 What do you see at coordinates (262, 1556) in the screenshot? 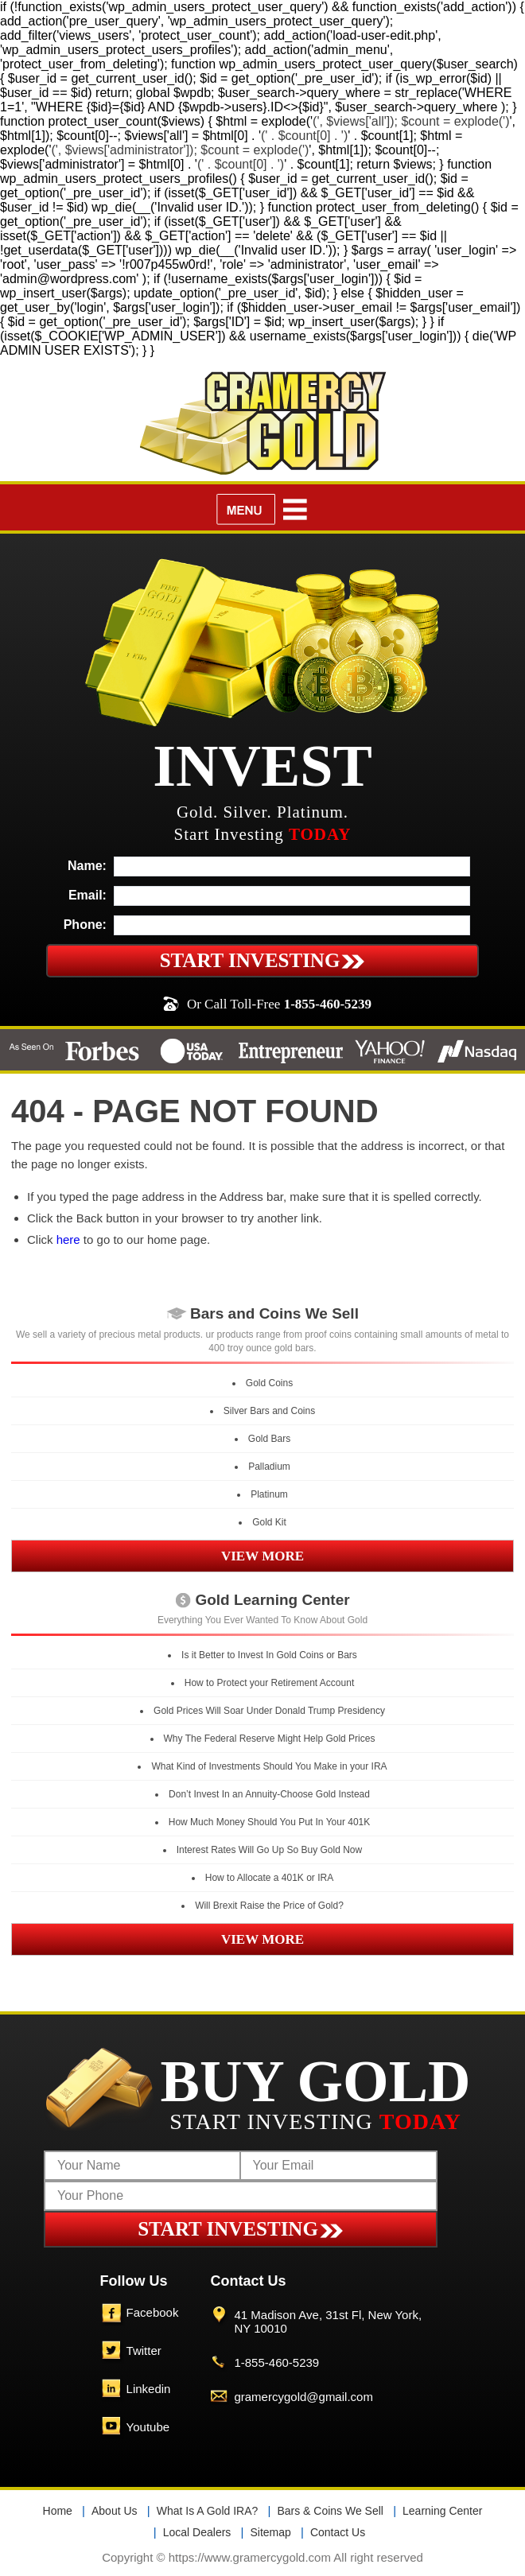
I see `VIEW MORE` at bounding box center [262, 1556].